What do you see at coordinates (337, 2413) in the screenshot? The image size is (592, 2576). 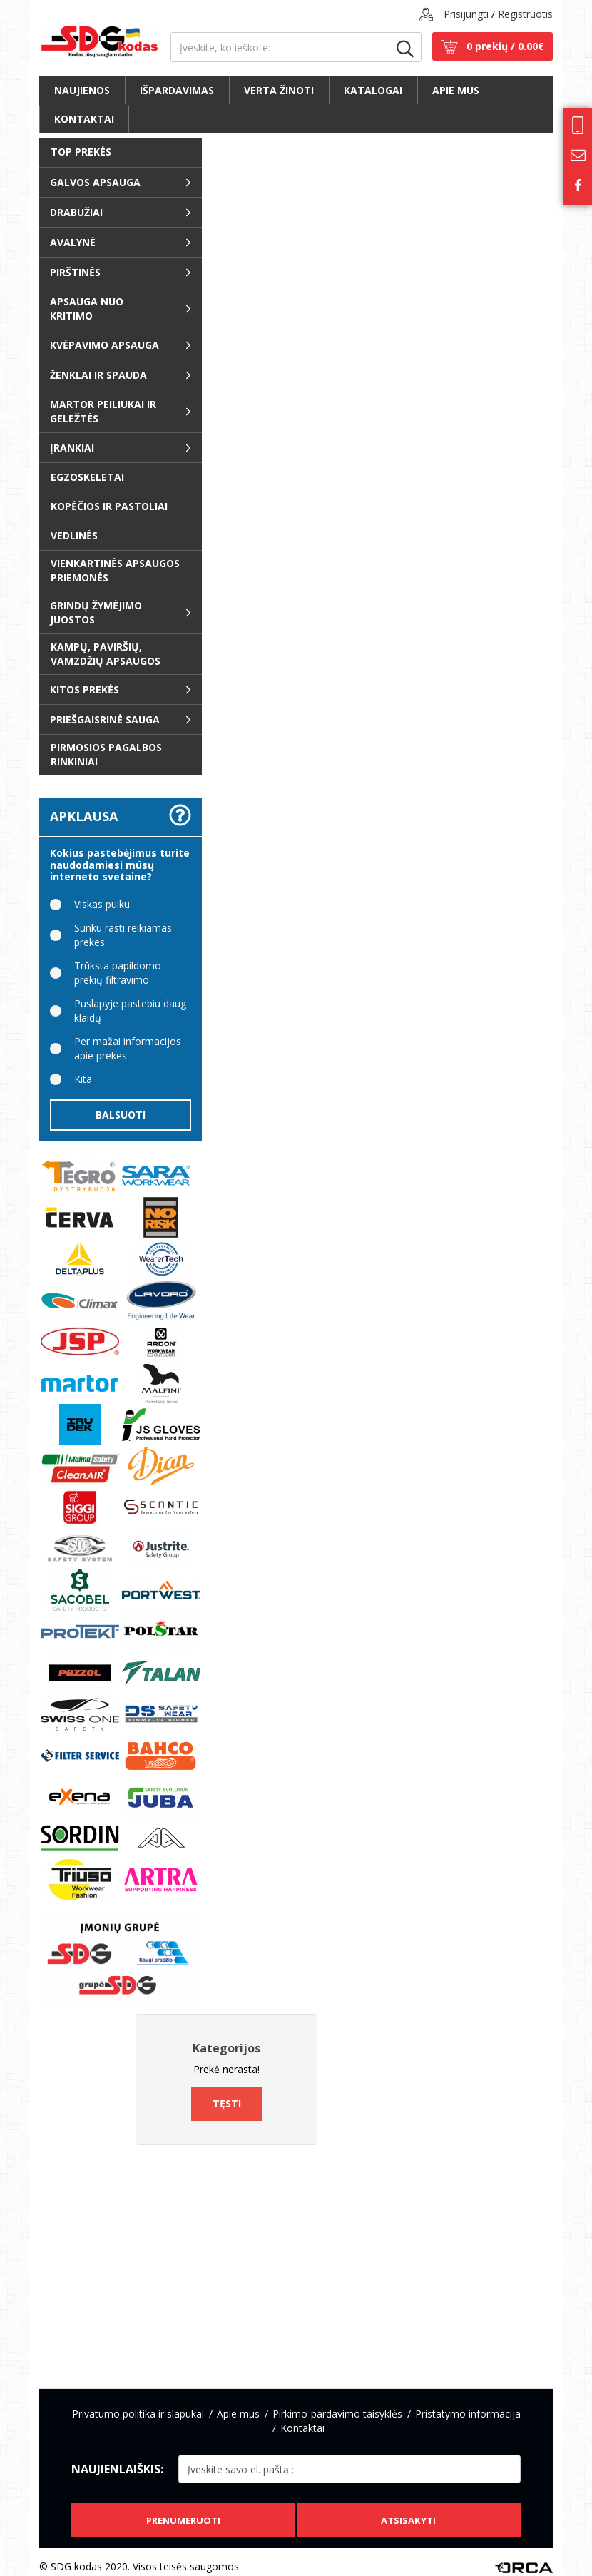 I see `Pirkimo-pardavimo taisyklės` at bounding box center [337, 2413].